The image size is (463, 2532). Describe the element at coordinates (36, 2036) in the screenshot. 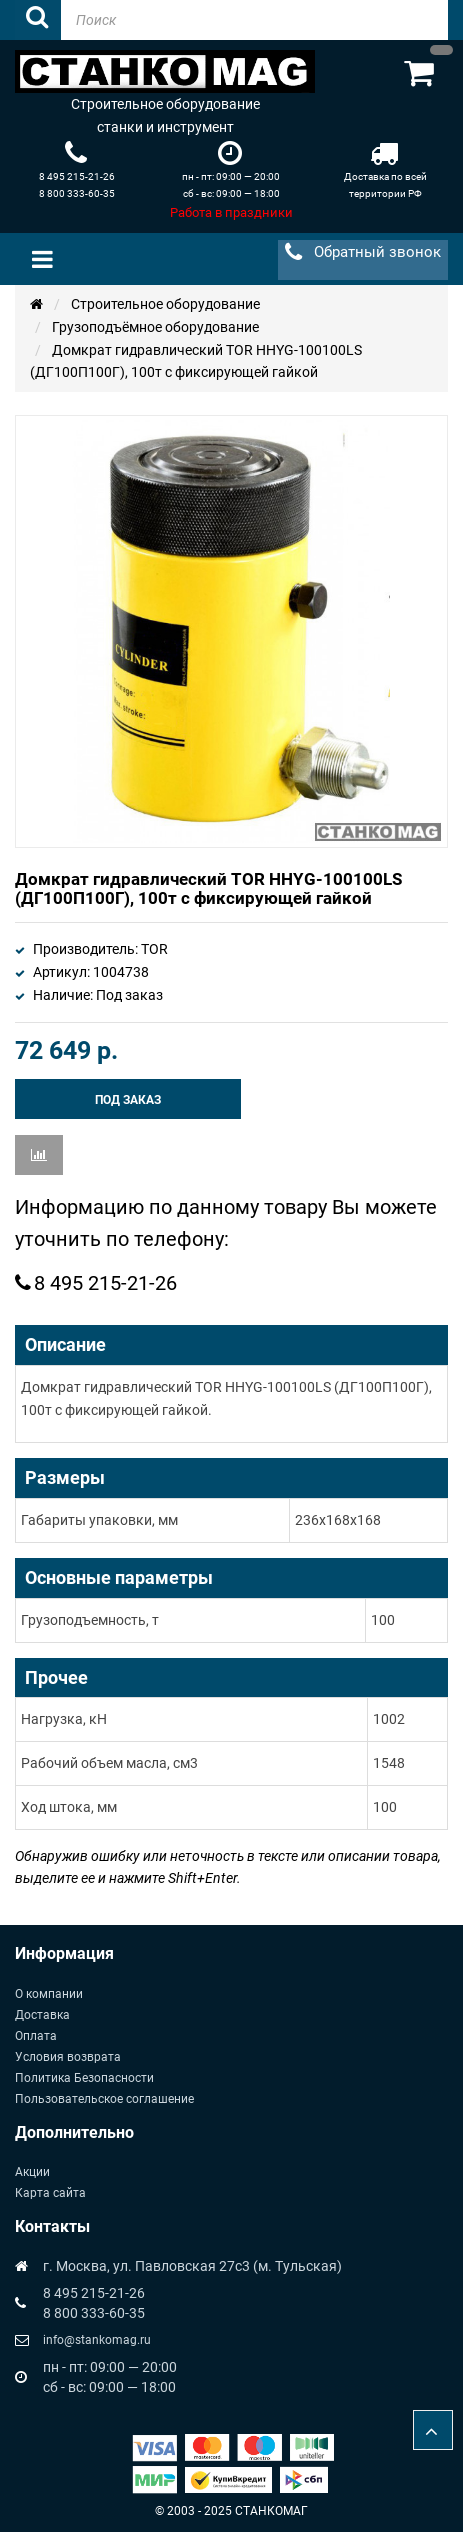

I see `Оплата` at that location.